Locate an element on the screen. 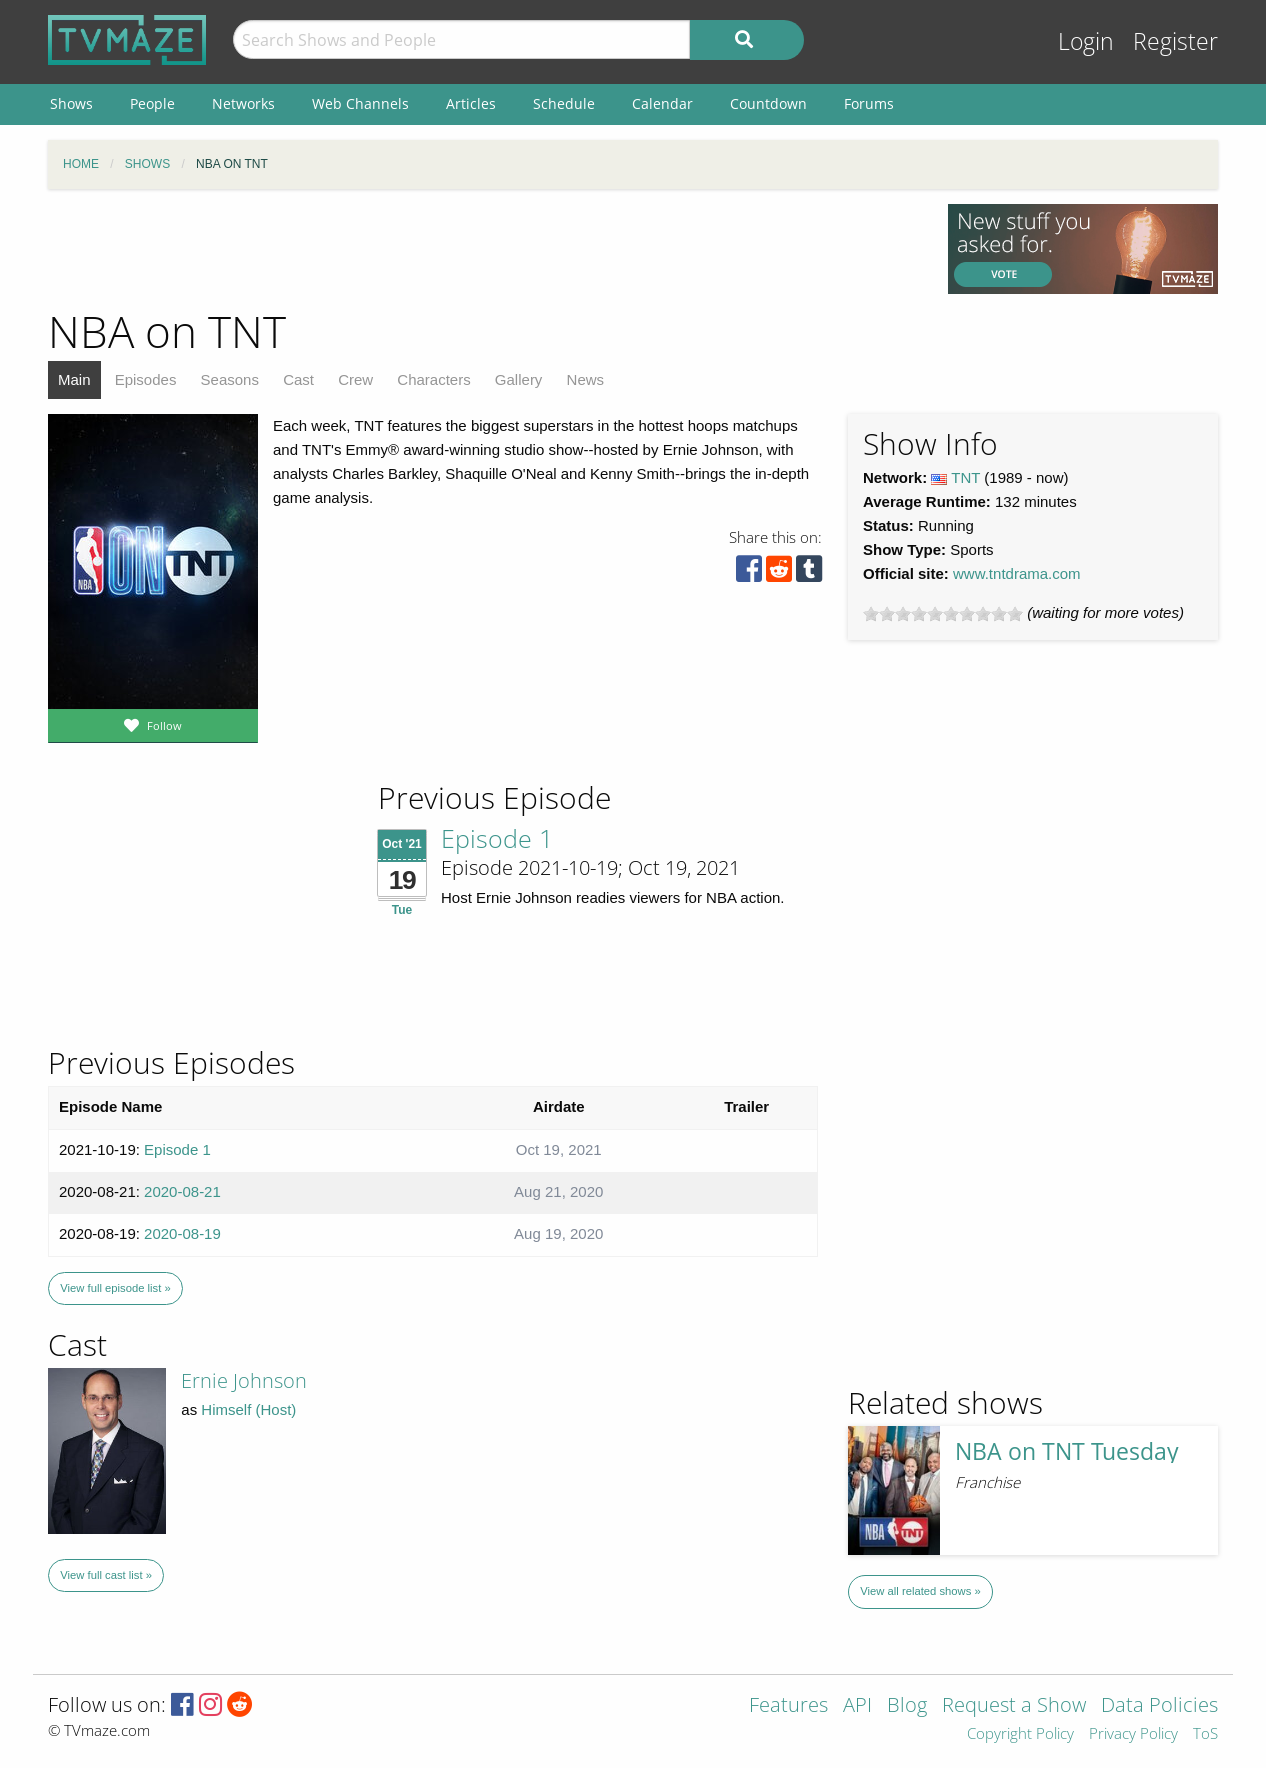 The width and height of the screenshot is (1266, 1768). [slider] is located at coordinates (943, 614).